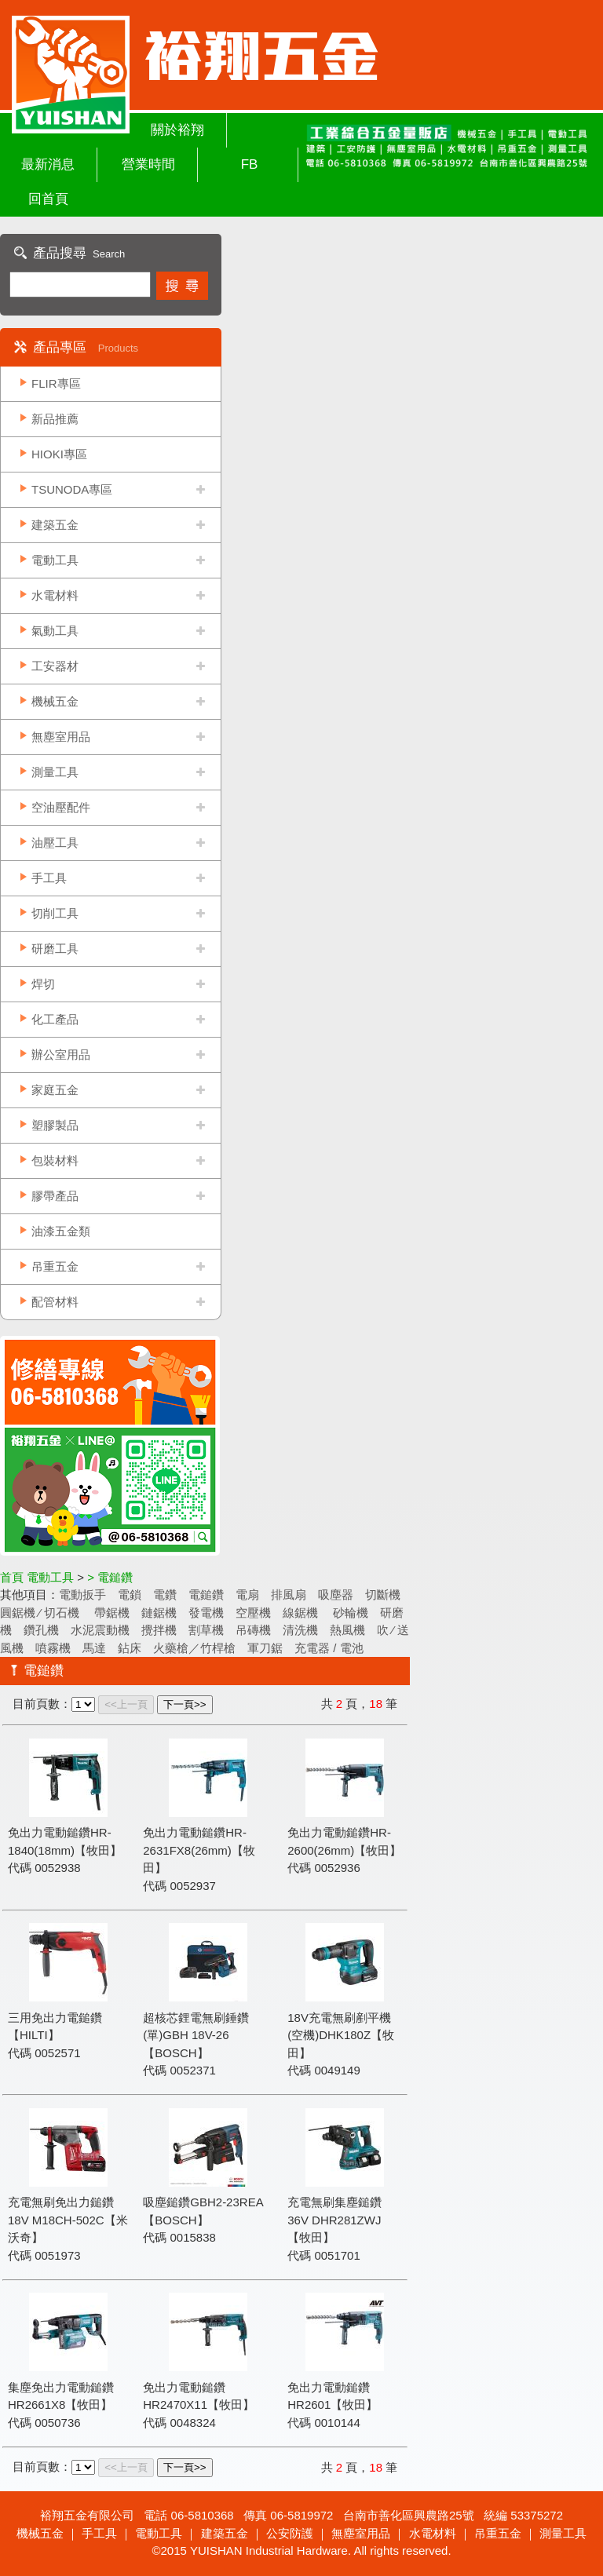  What do you see at coordinates (382, 1594) in the screenshot?
I see `切斷機` at bounding box center [382, 1594].